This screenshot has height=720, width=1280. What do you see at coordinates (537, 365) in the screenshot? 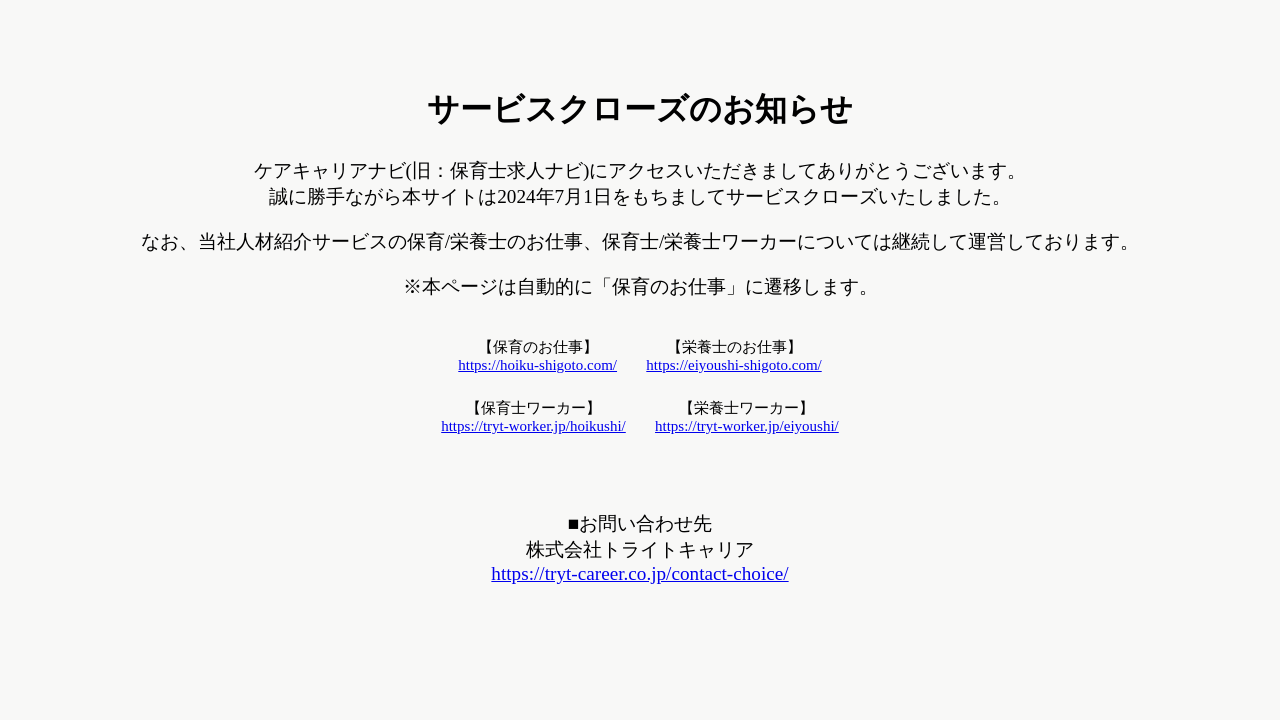
I see `https://hoiku-shigoto.com/` at bounding box center [537, 365].